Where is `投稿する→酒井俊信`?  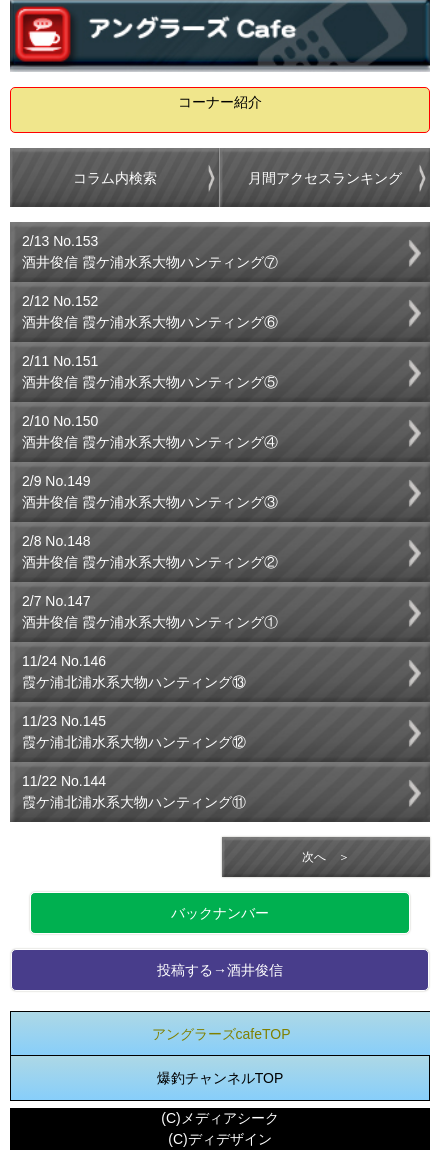
投稿する→酒井俊信 is located at coordinates (220, 970).